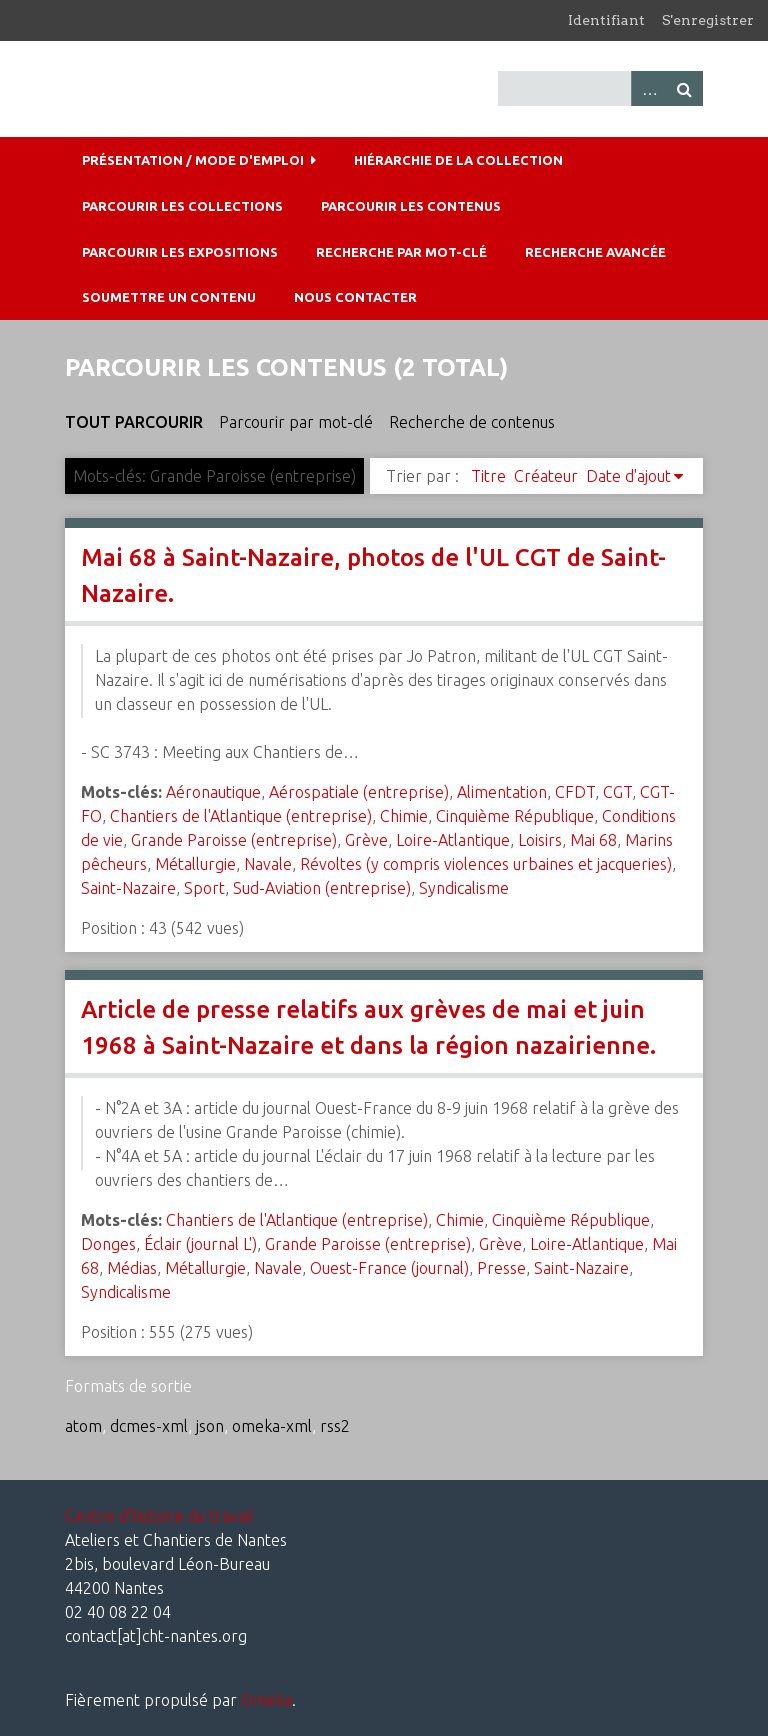 The image size is (768, 1736). What do you see at coordinates (488, 476) in the screenshot?
I see `Titre` at bounding box center [488, 476].